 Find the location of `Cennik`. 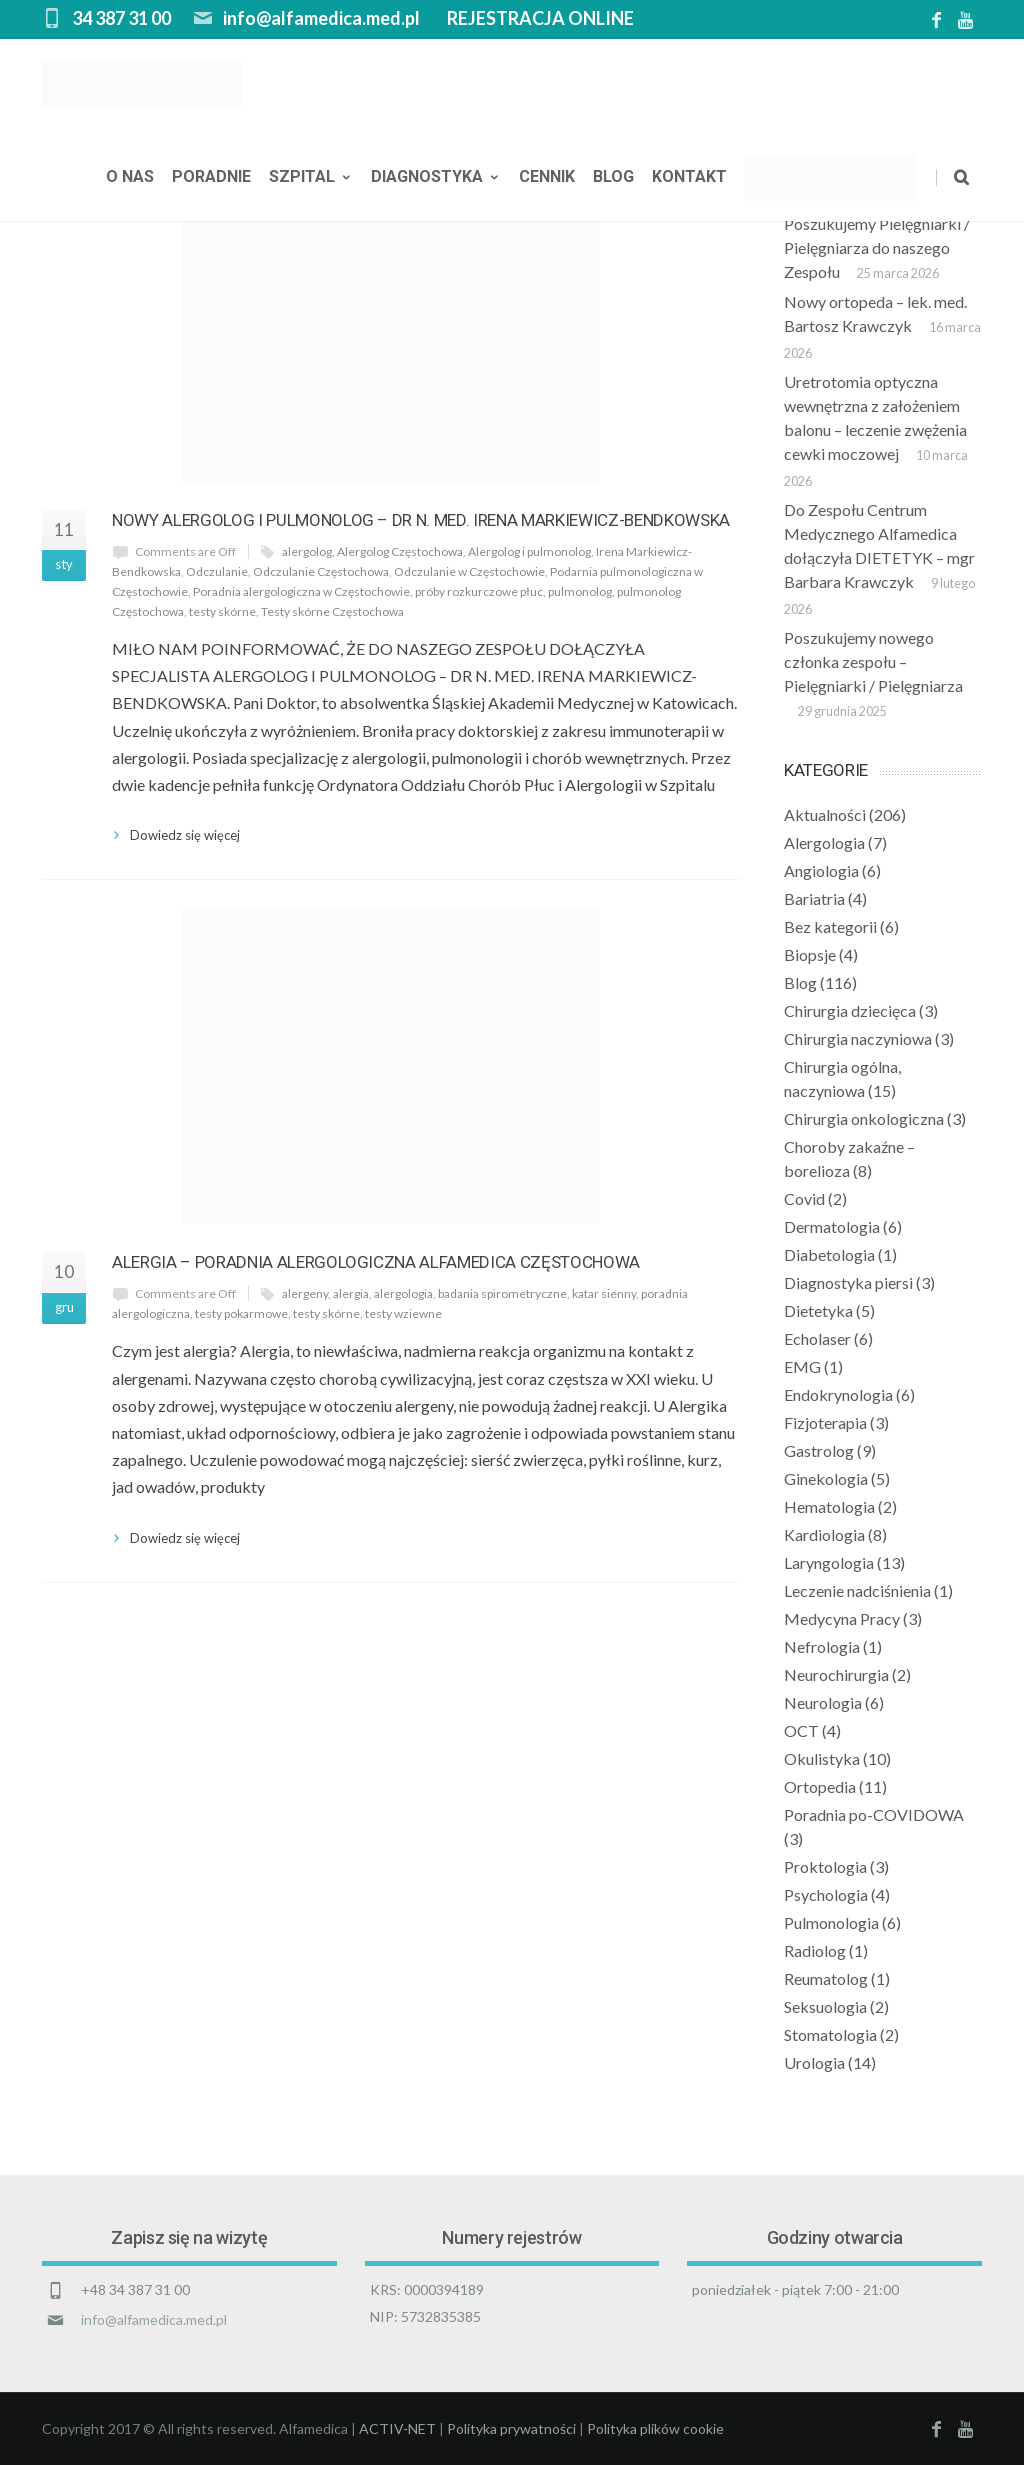

Cennik is located at coordinates (547, 178).